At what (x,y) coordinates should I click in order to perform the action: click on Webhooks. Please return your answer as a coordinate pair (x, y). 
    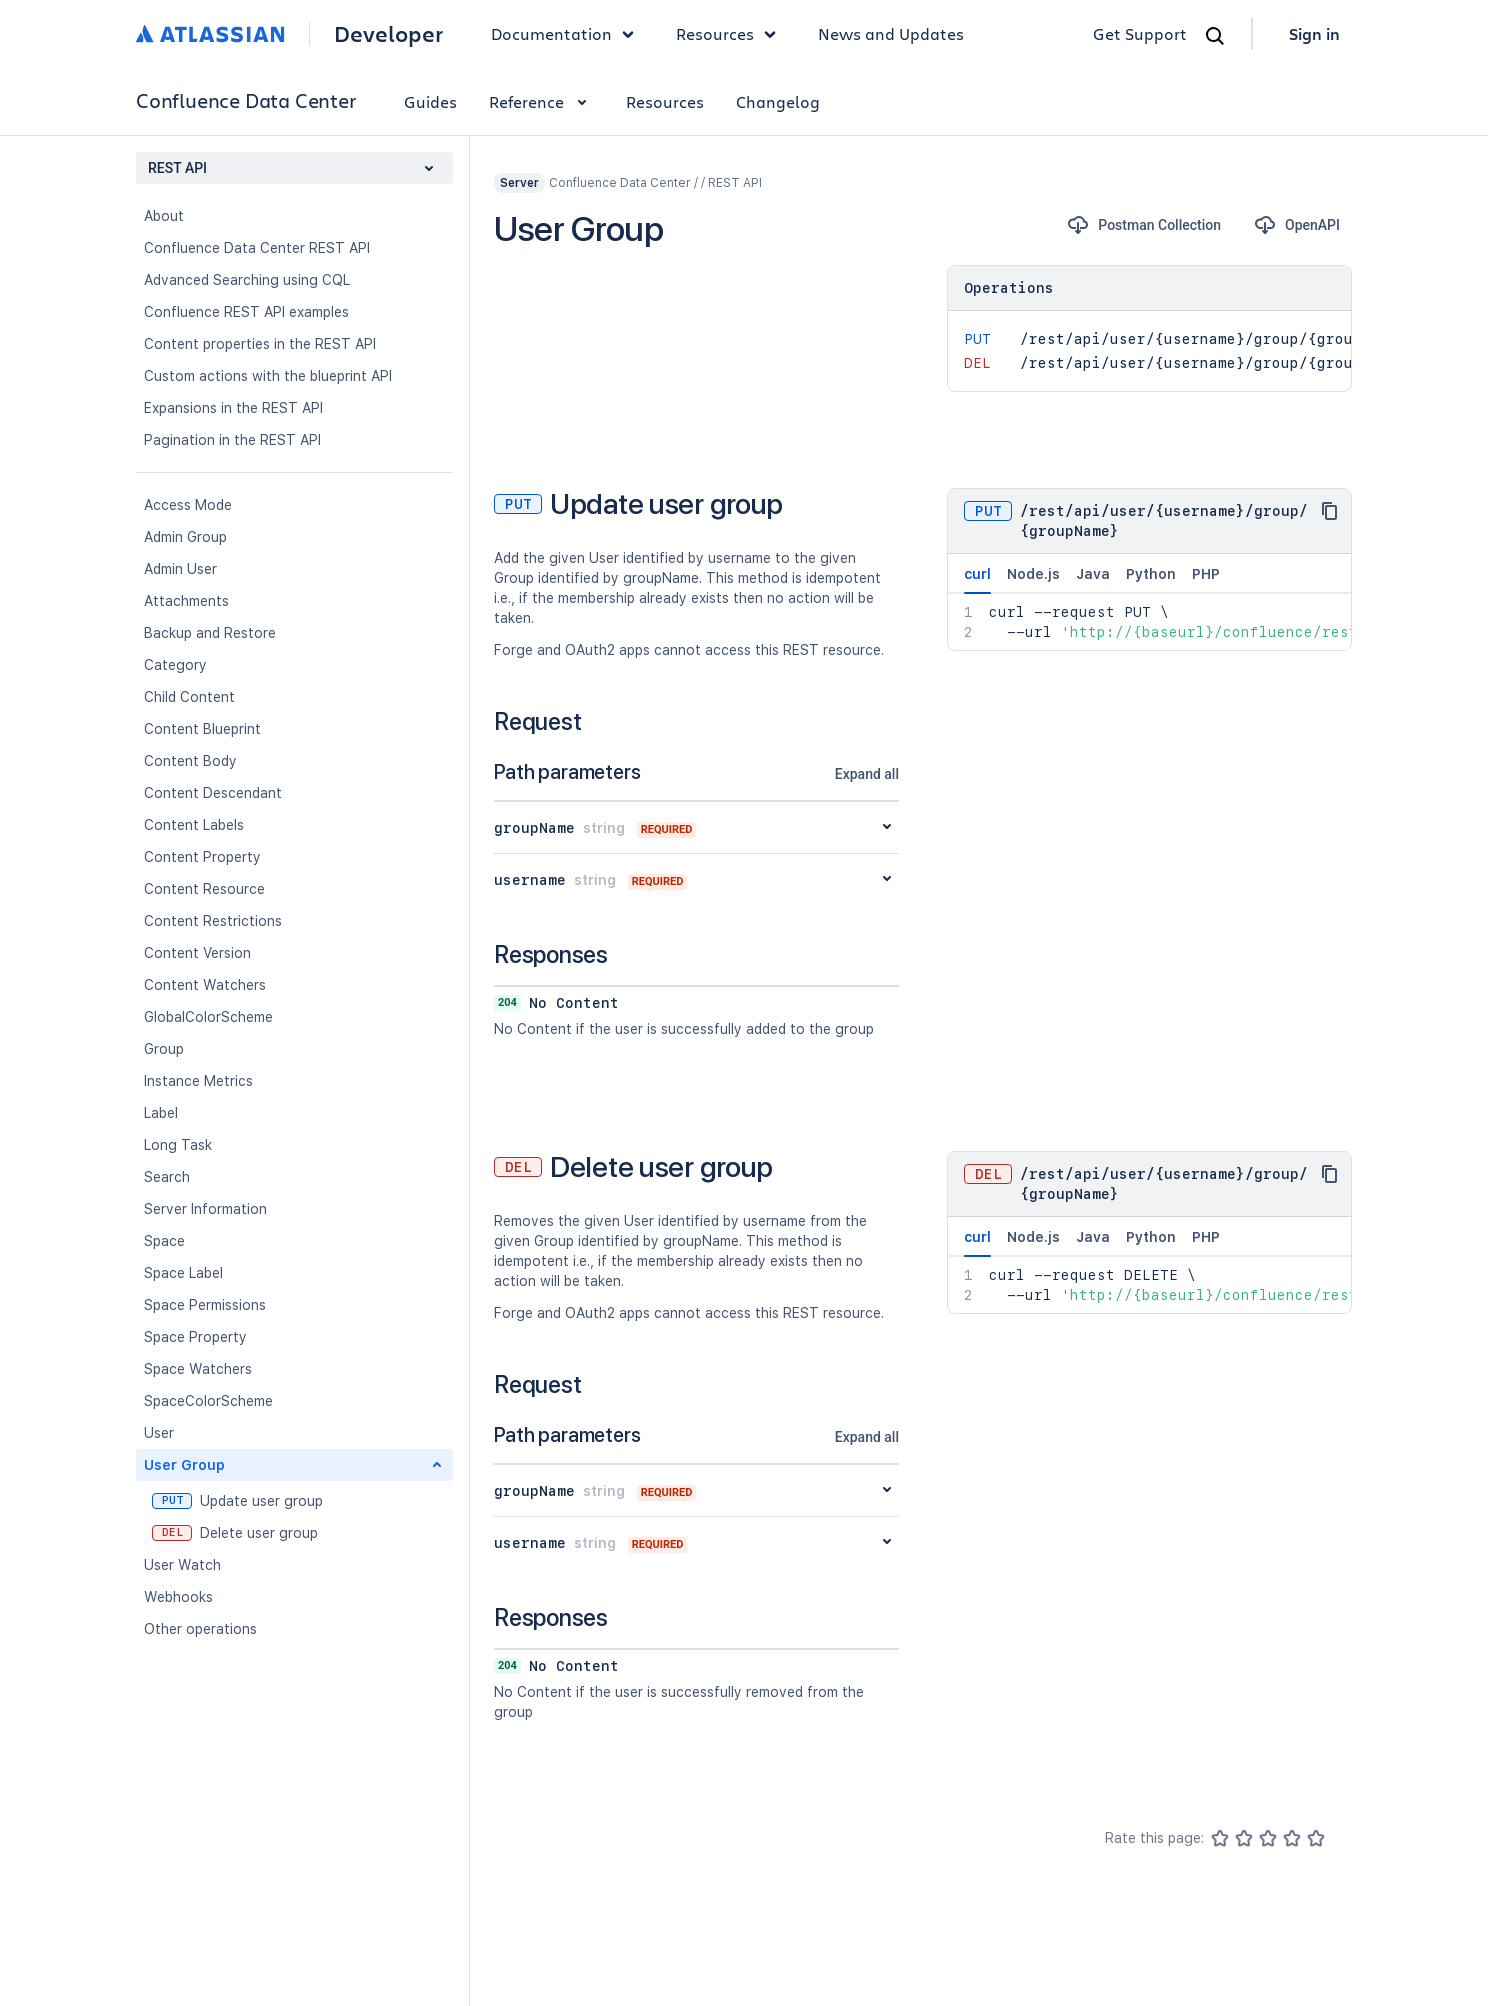
    Looking at the image, I should click on (178, 1597).